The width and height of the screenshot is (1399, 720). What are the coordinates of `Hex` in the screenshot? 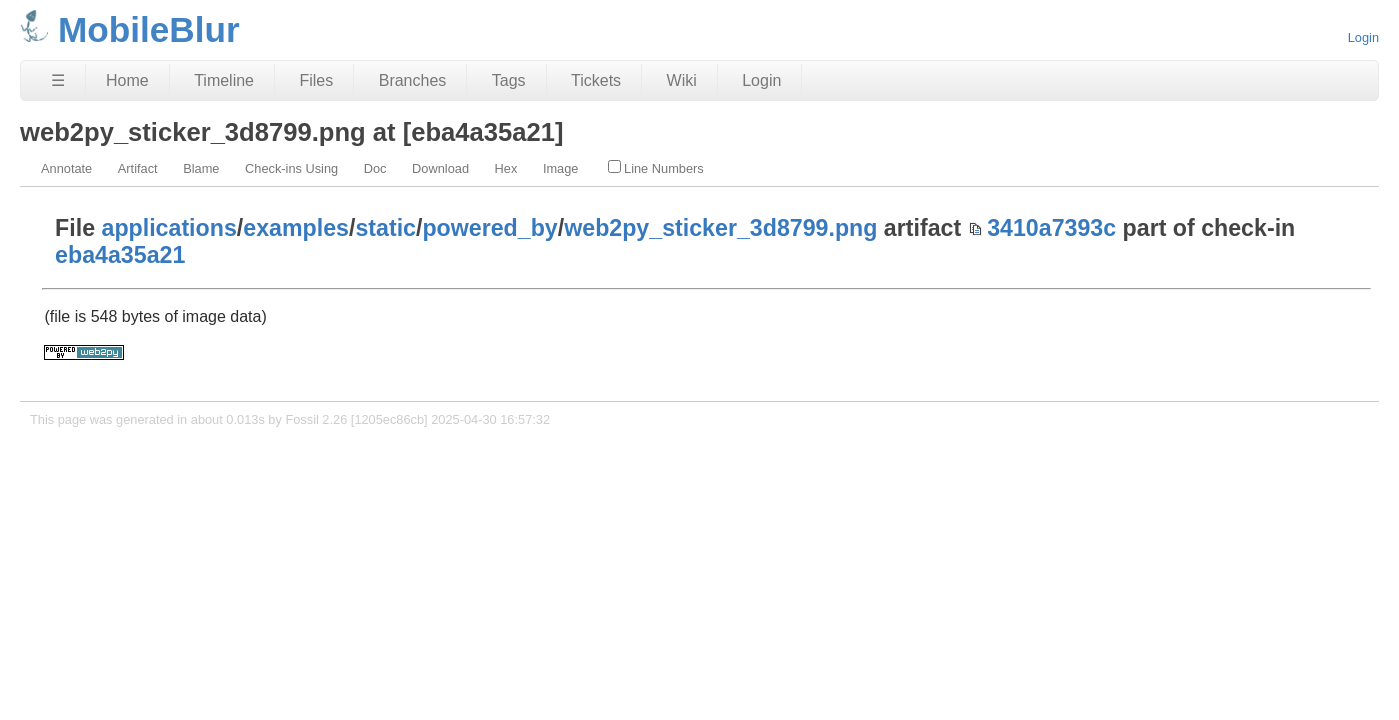 It's located at (506, 168).